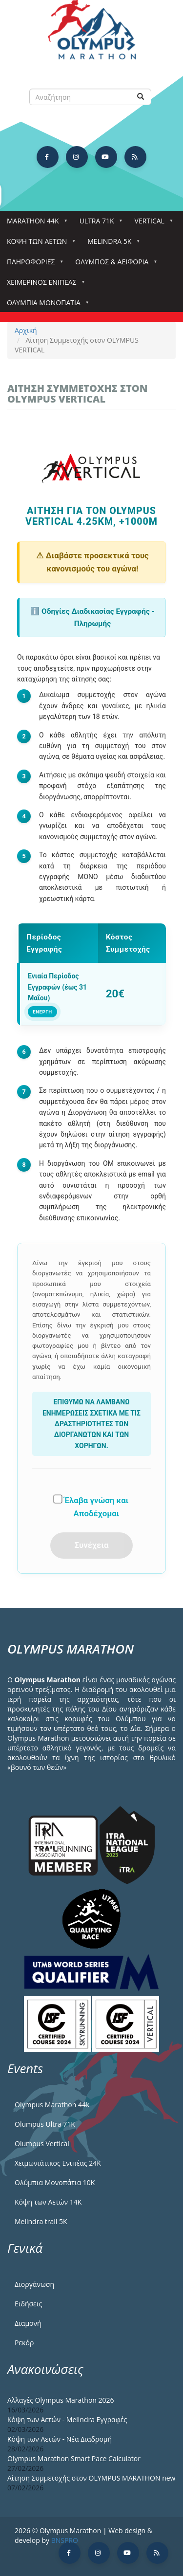 The height and width of the screenshot is (2576, 183). Describe the element at coordinates (67, 2419) in the screenshot. I see `Κόψη των Αετών - Melindra Εγγραφές` at that location.